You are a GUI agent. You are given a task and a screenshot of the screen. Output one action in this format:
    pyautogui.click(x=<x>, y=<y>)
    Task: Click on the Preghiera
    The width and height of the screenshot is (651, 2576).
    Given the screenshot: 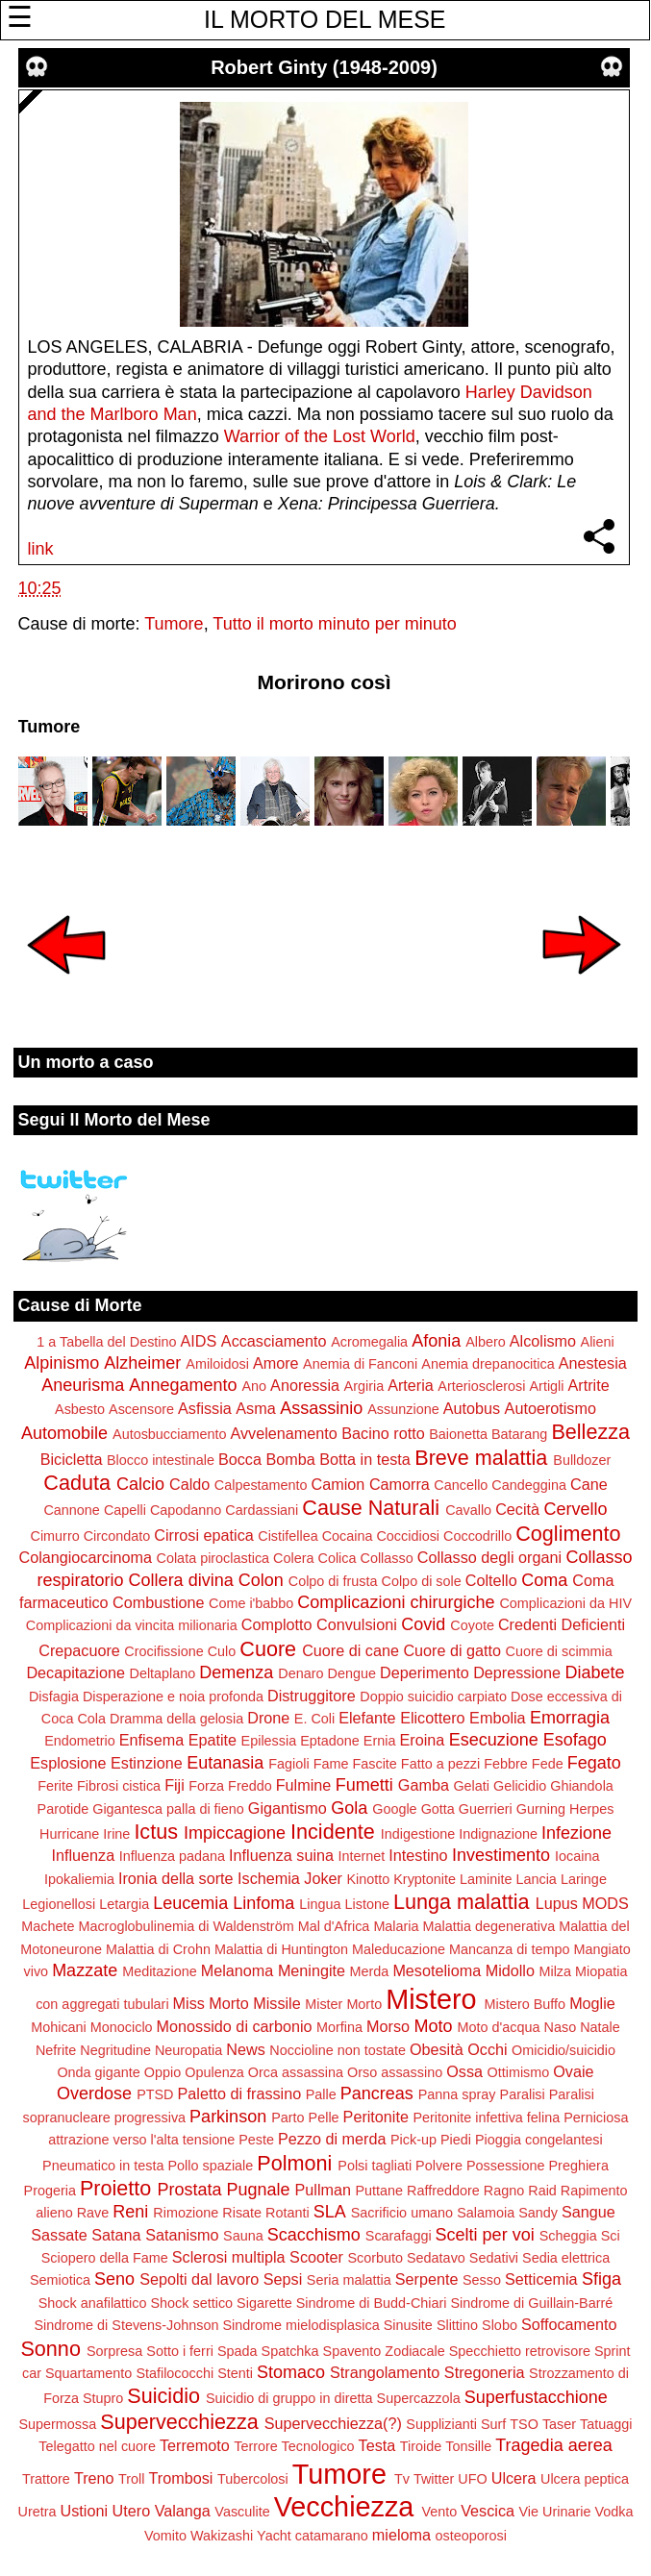 What is the action you would take?
    pyautogui.click(x=579, y=2165)
    